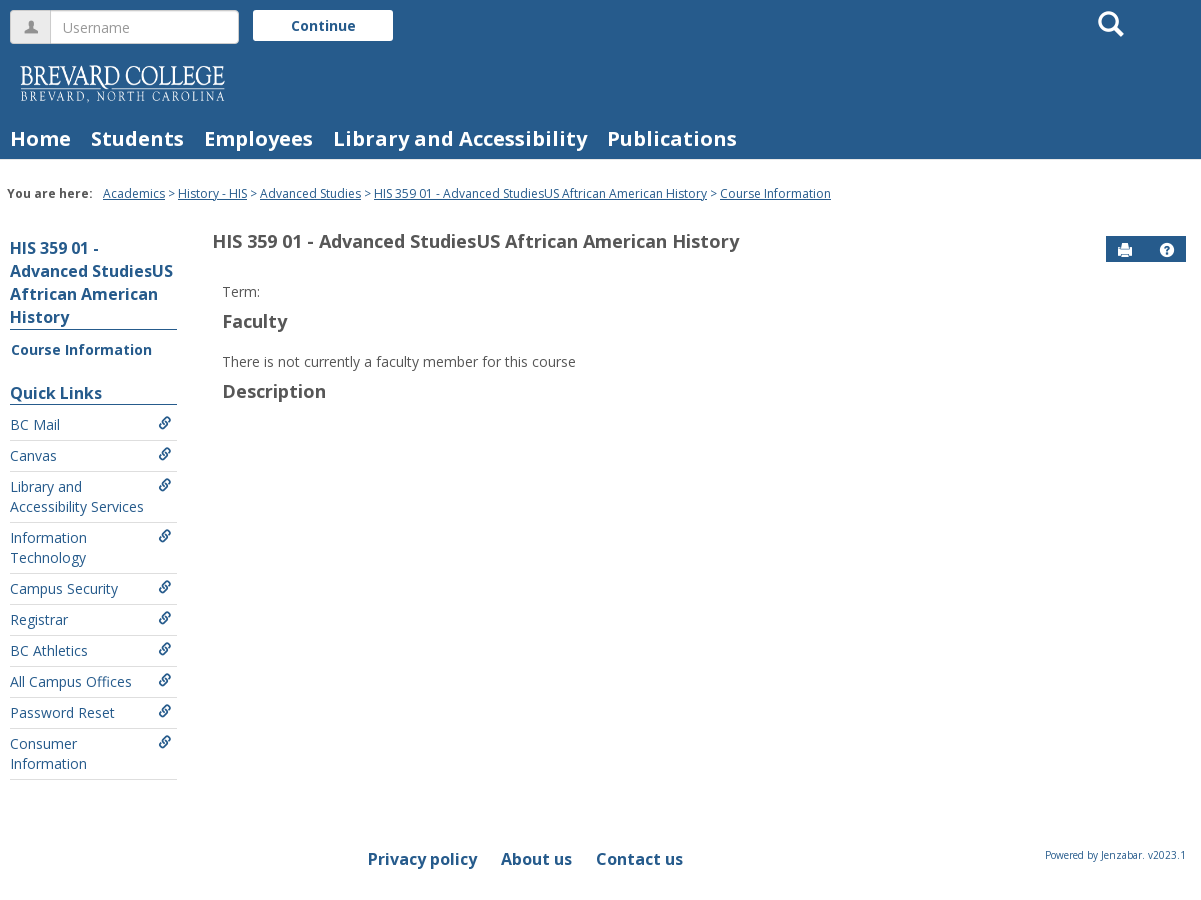 Image resolution: width=1201 pixels, height=900 pixels. What do you see at coordinates (672, 138) in the screenshot?
I see `Publications` at bounding box center [672, 138].